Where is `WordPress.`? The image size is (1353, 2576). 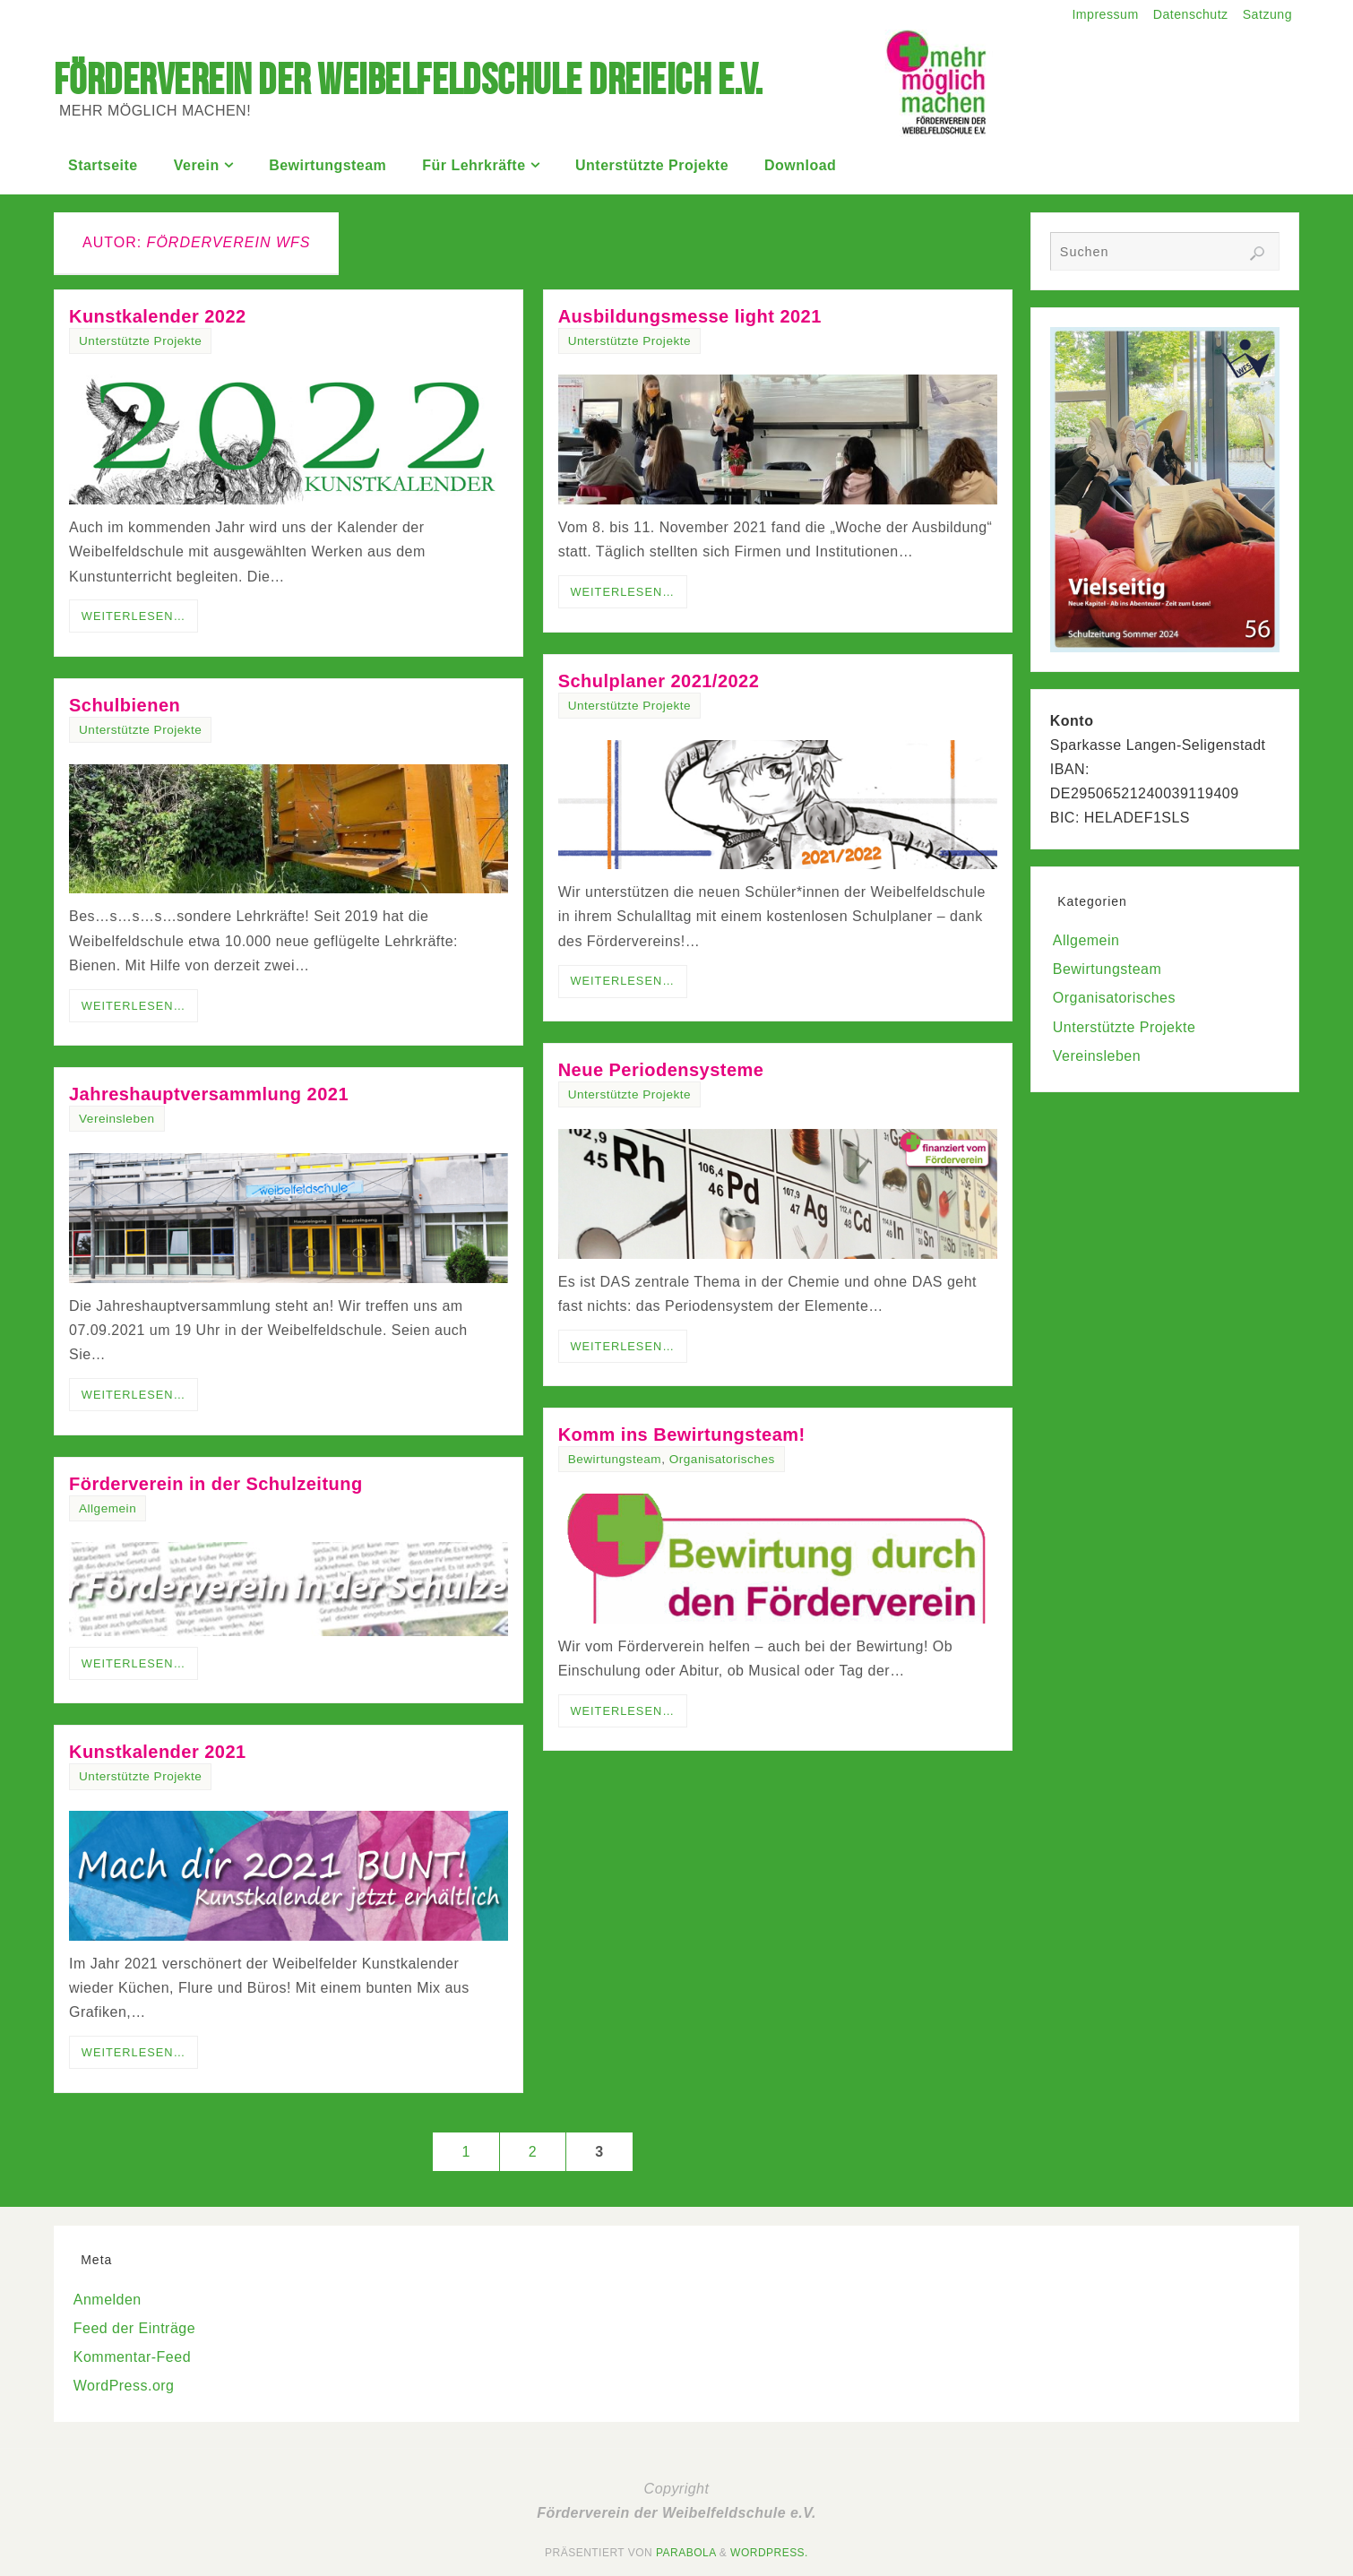 WordPress. is located at coordinates (769, 2552).